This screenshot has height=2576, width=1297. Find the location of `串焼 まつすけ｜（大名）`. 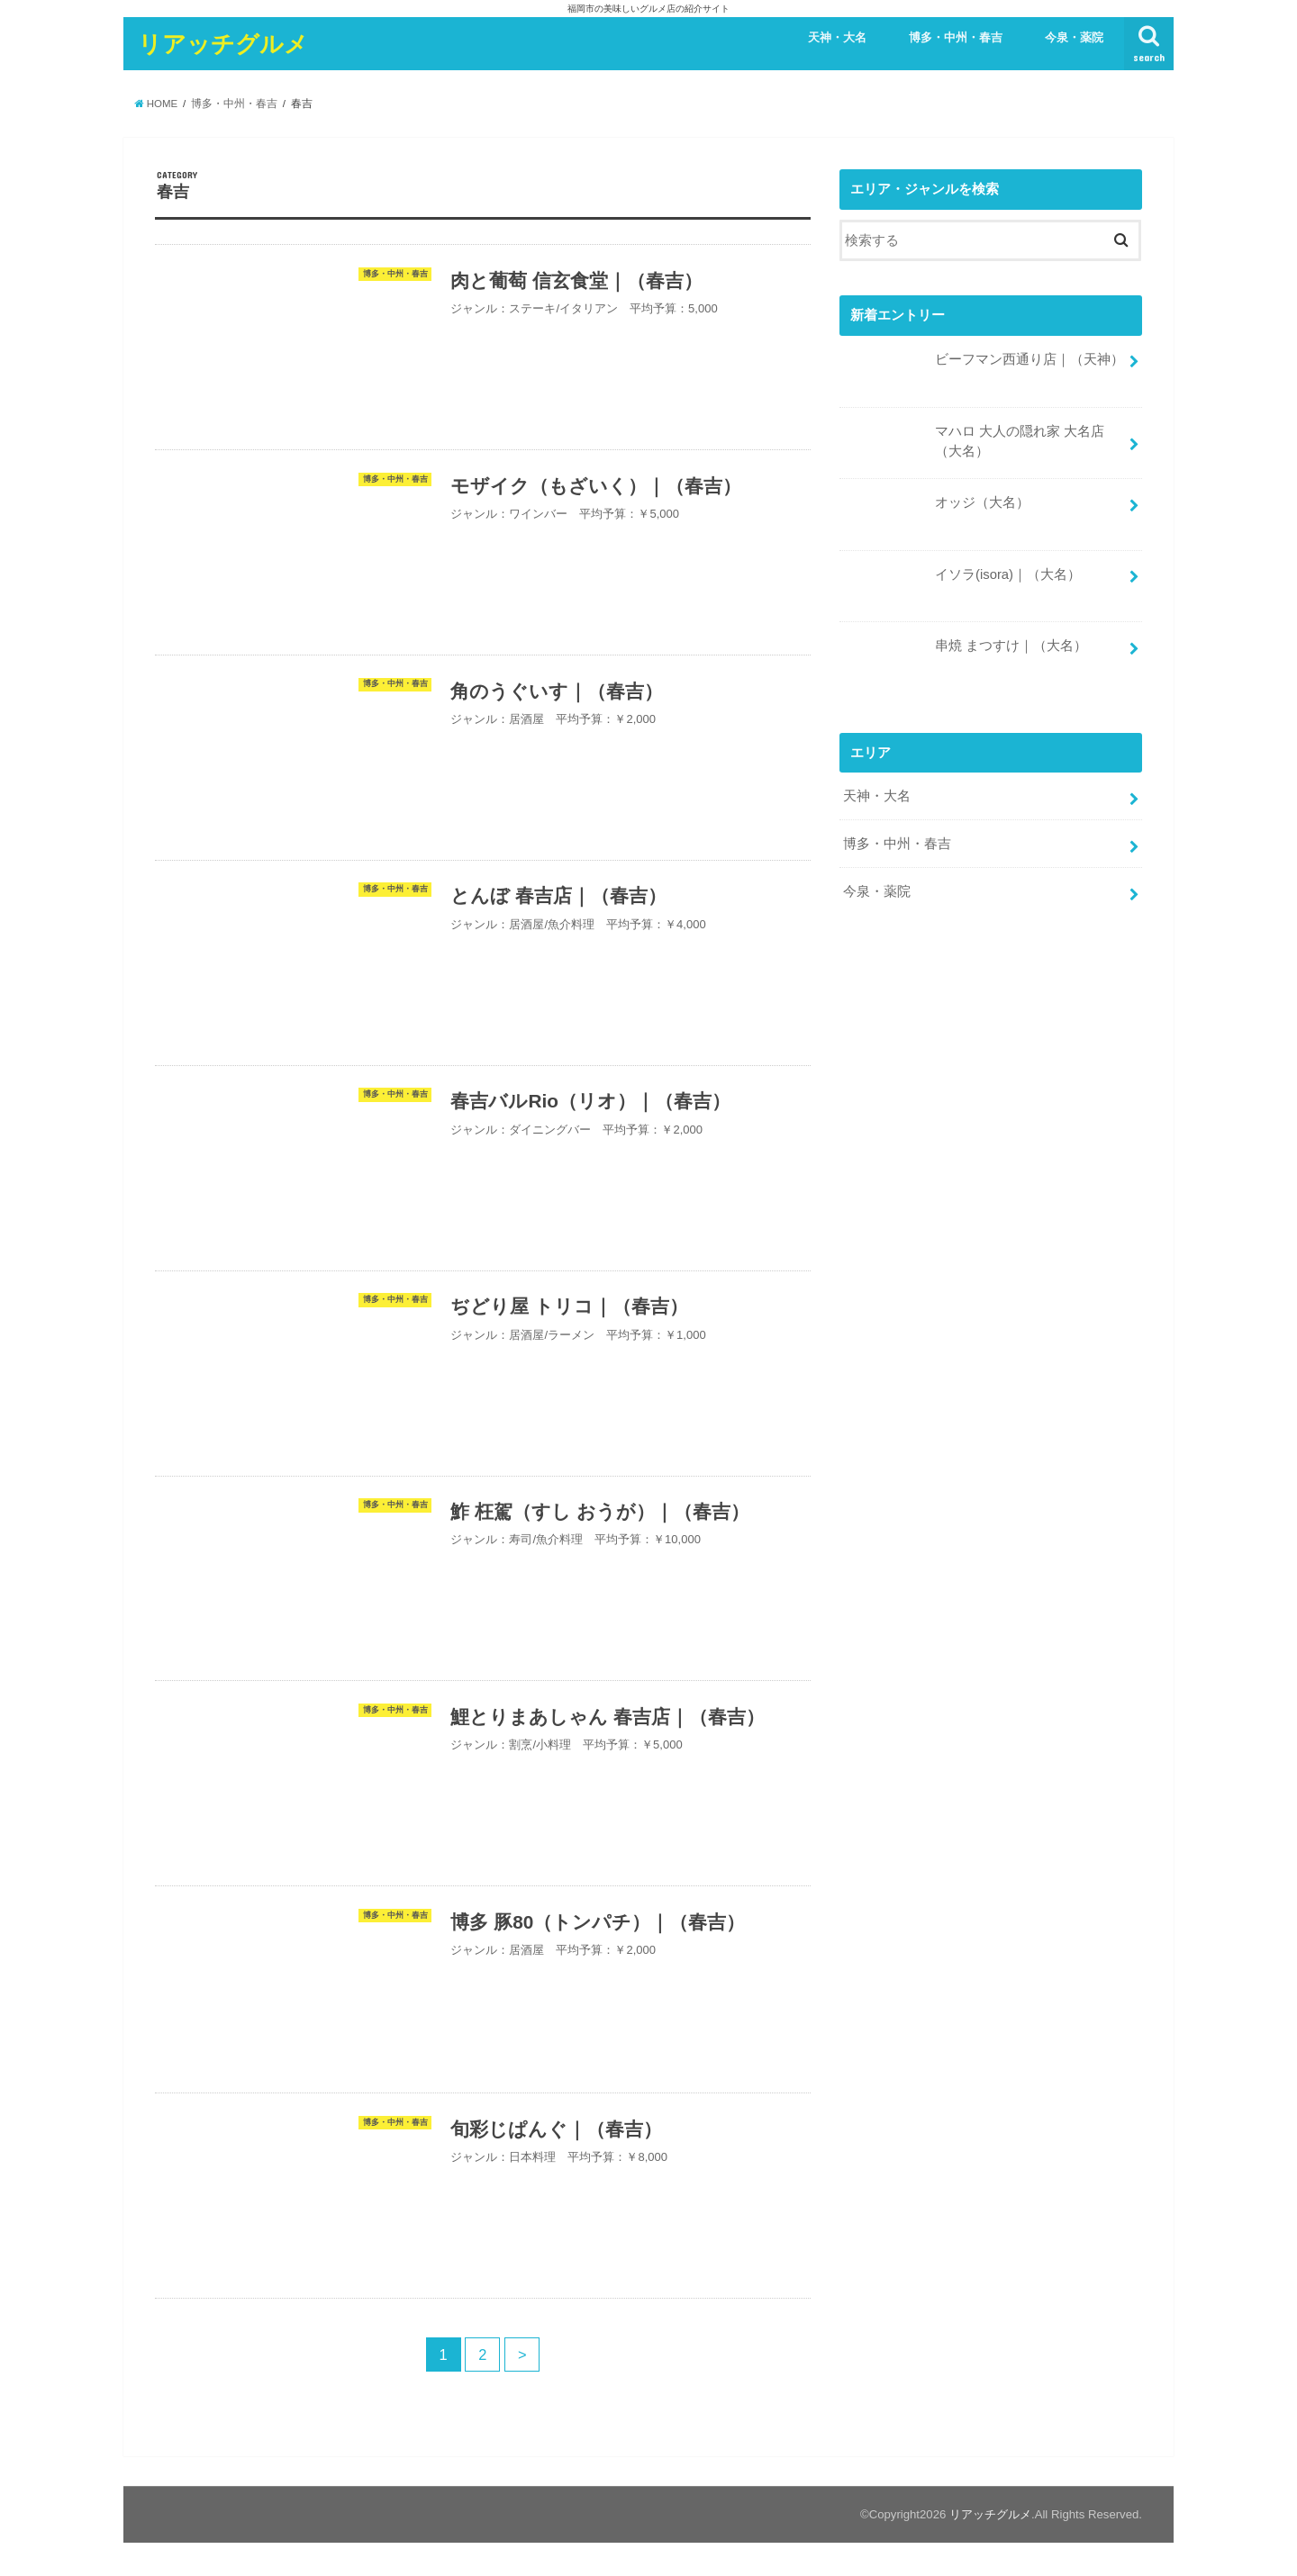

串焼 まつすけ｜（大名） is located at coordinates (965, 652).